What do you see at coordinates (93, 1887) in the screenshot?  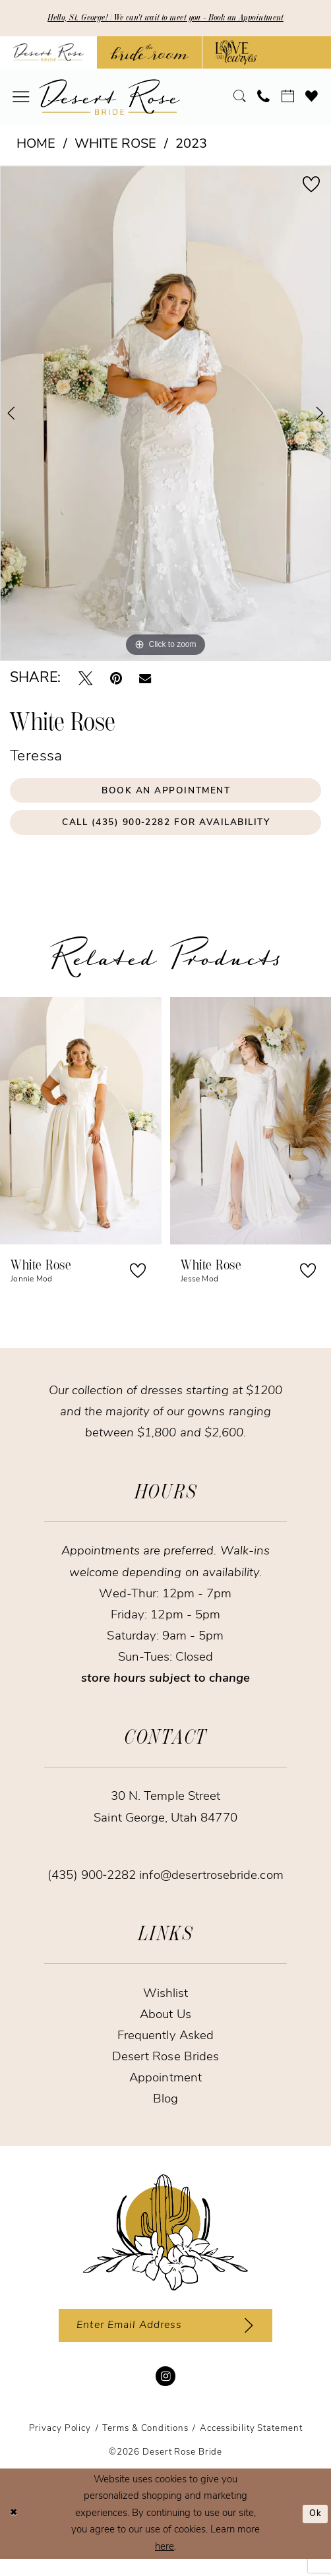 I see `(435) 900‑2282` at bounding box center [93, 1887].